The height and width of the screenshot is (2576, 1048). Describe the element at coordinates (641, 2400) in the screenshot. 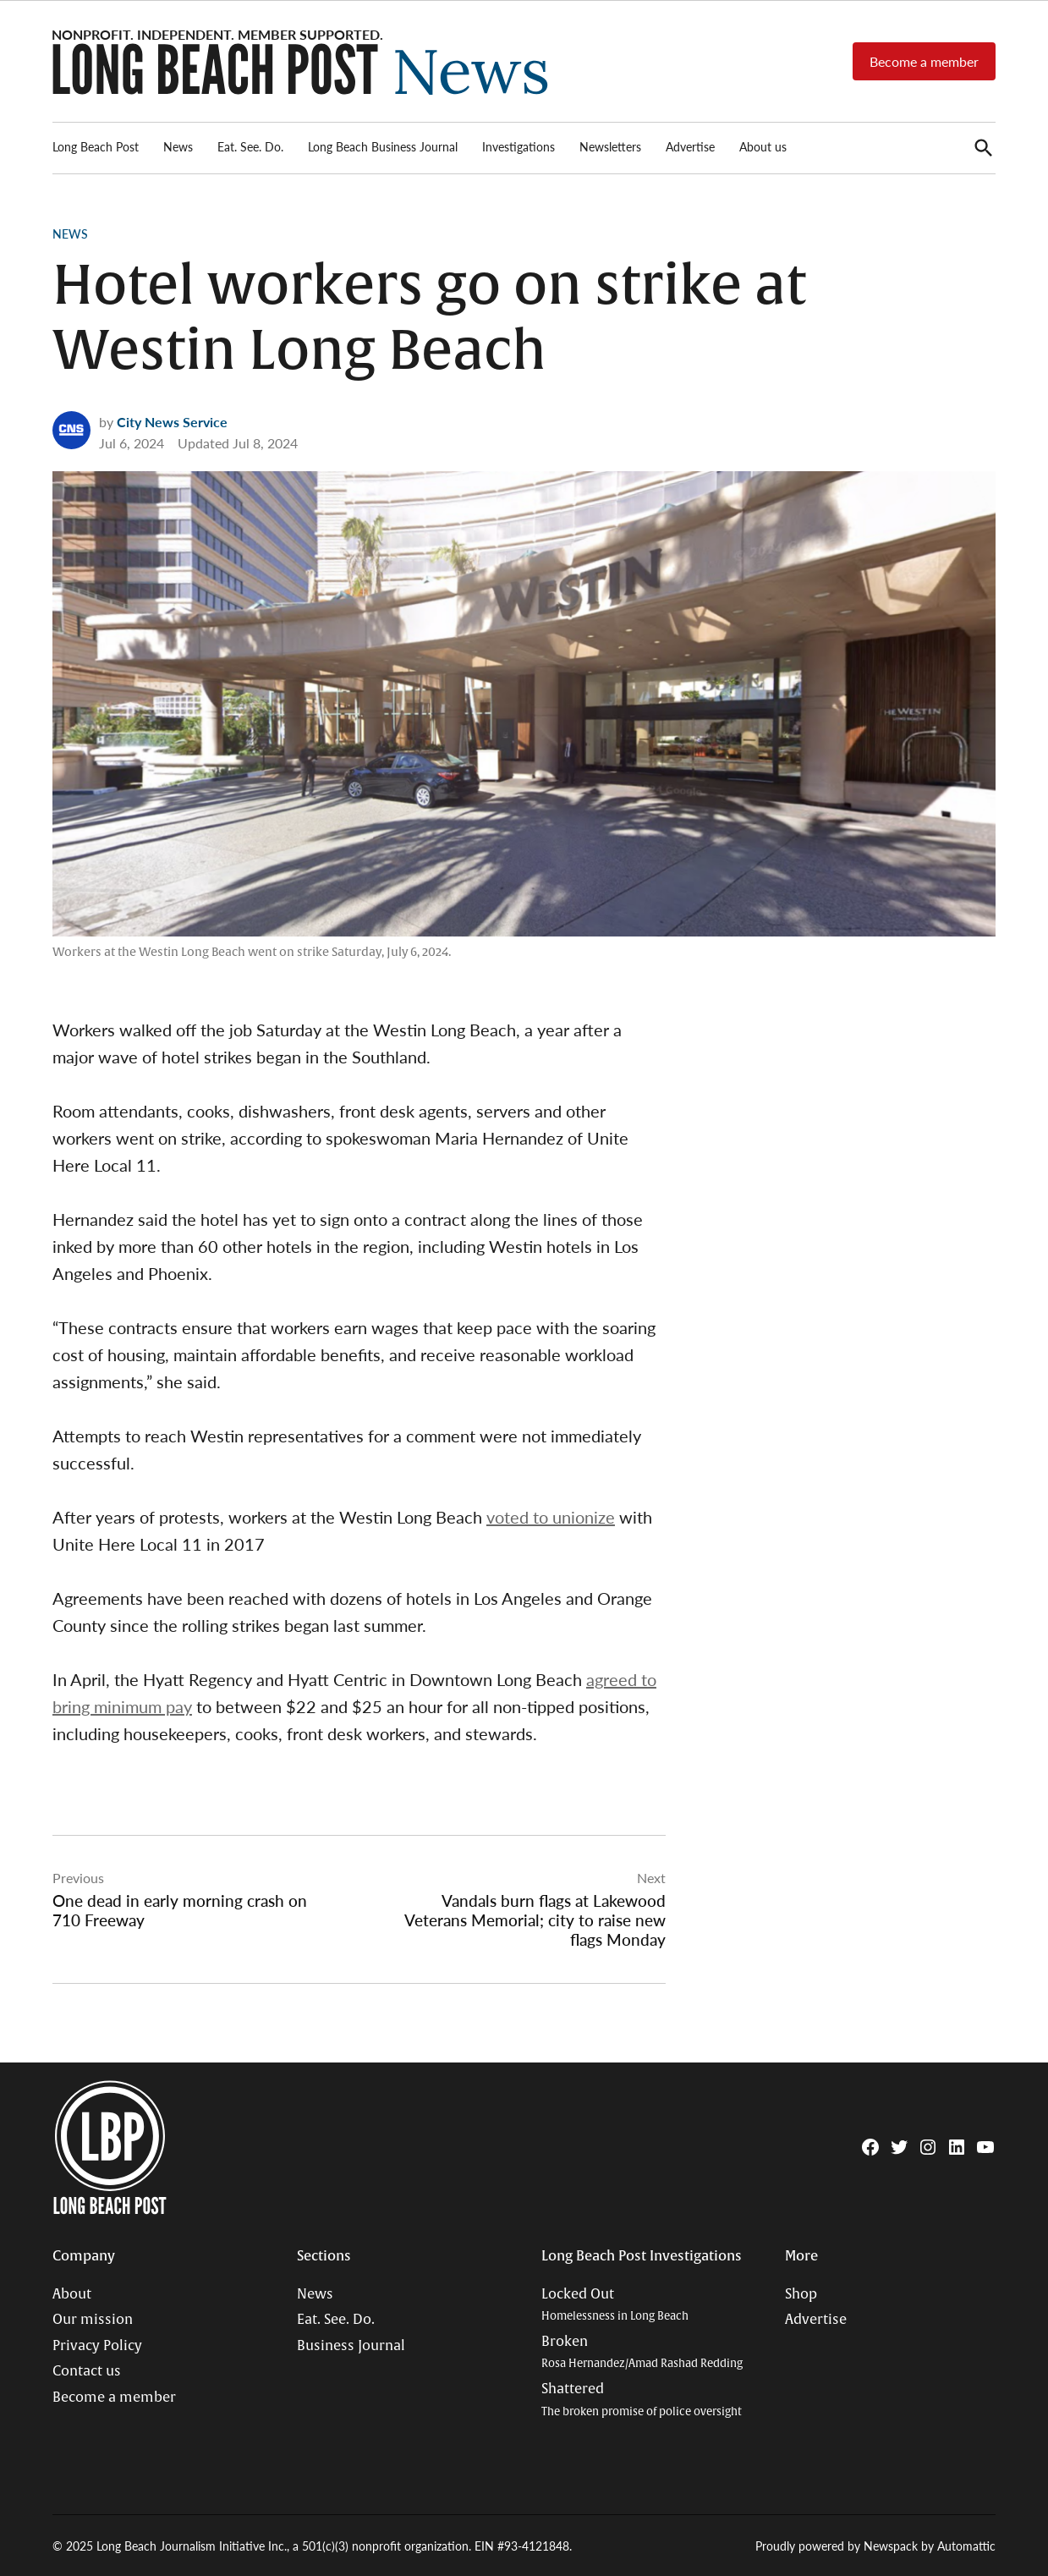

I see `Shattered` at that location.